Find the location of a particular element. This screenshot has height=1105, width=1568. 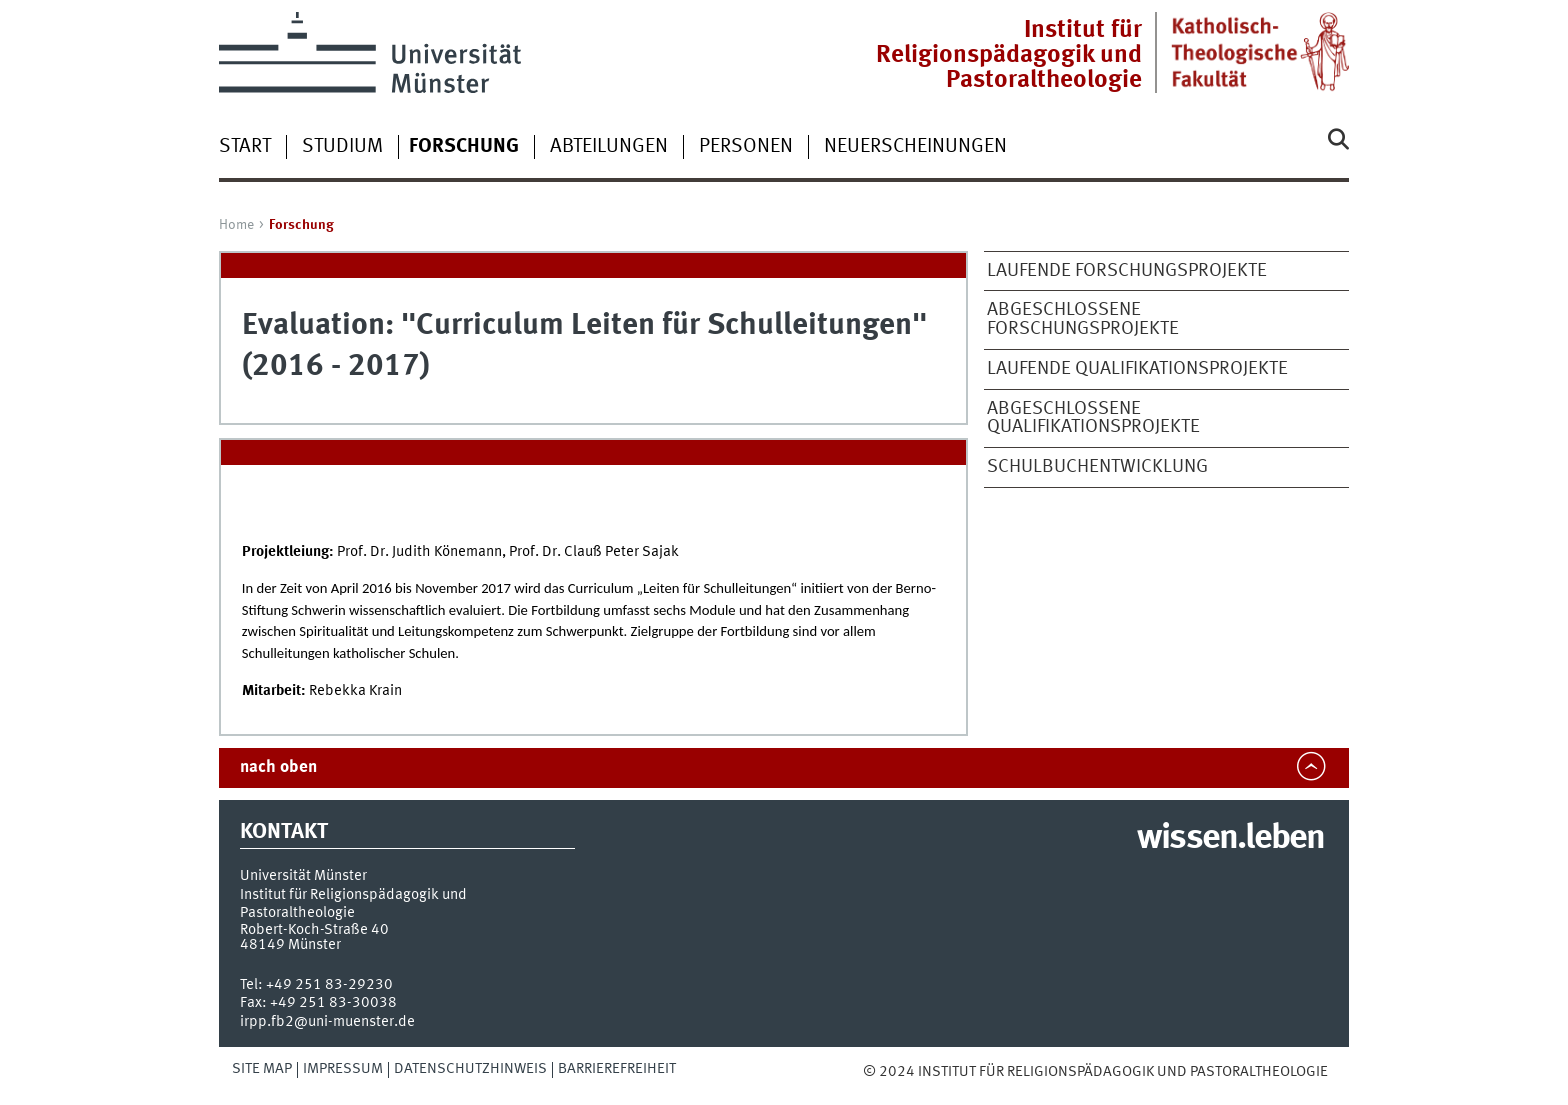

irpp.fb2@uni-muenster.de is located at coordinates (327, 1022).